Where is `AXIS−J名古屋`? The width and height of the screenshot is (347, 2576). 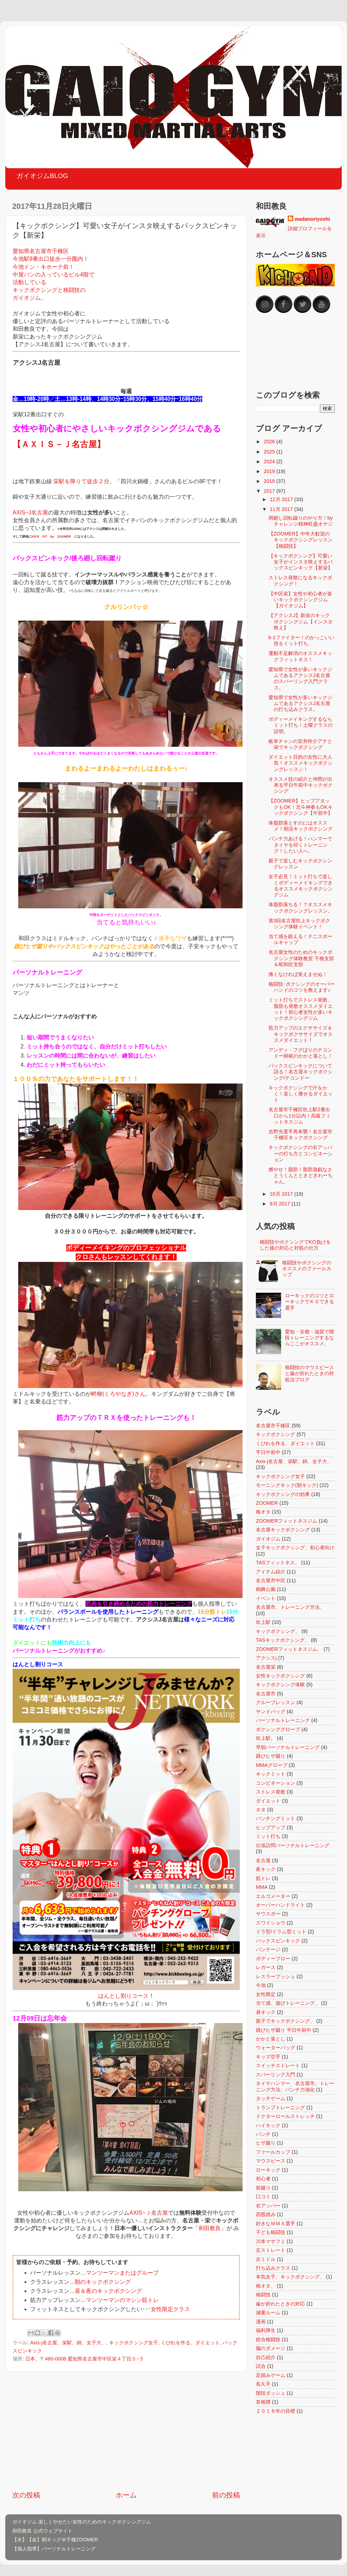 AXIS−J名古屋 is located at coordinates (30, 512).